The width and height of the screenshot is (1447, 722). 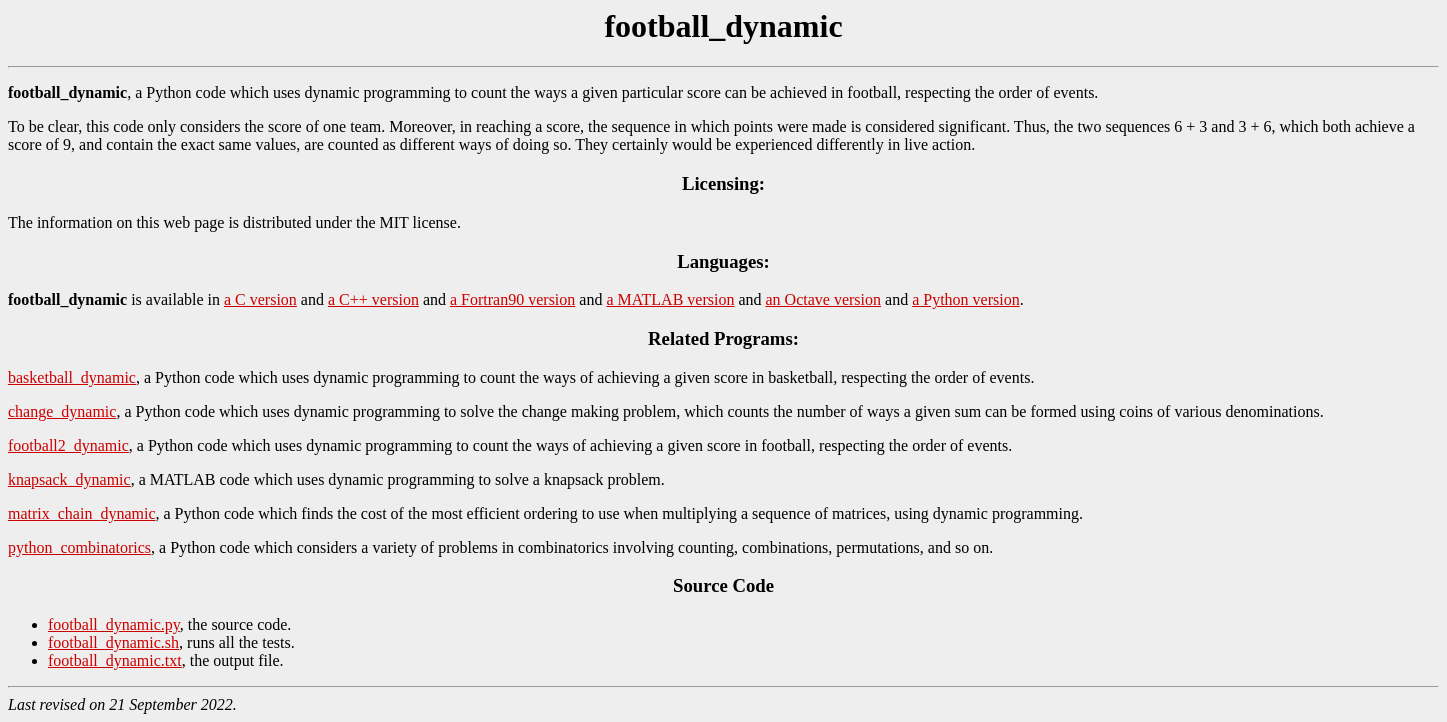 What do you see at coordinates (114, 624) in the screenshot?
I see `football_dynamic.py` at bounding box center [114, 624].